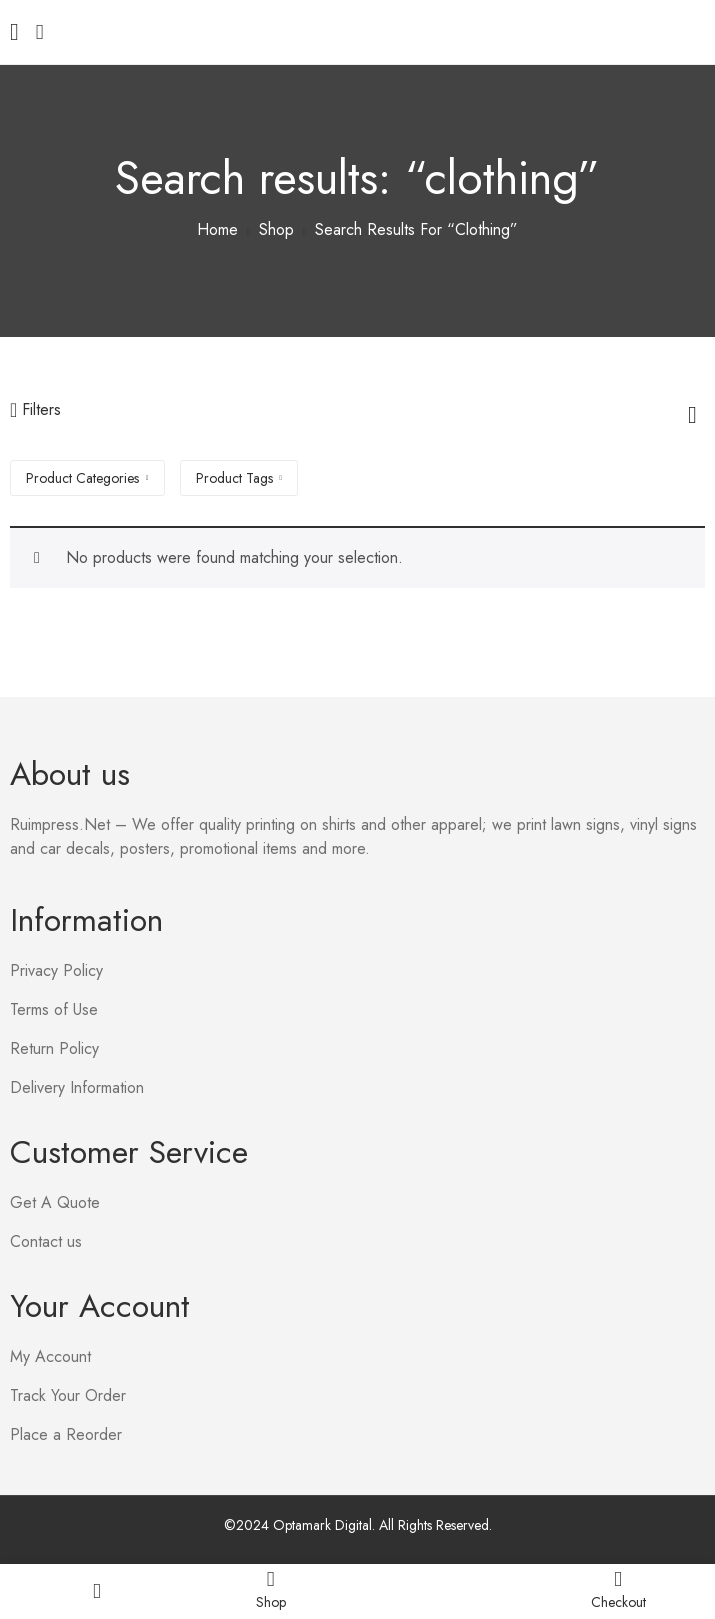  Describe the element at coordinates (56, 970) in the screenshot. I see `Privacy Policy` at that location.